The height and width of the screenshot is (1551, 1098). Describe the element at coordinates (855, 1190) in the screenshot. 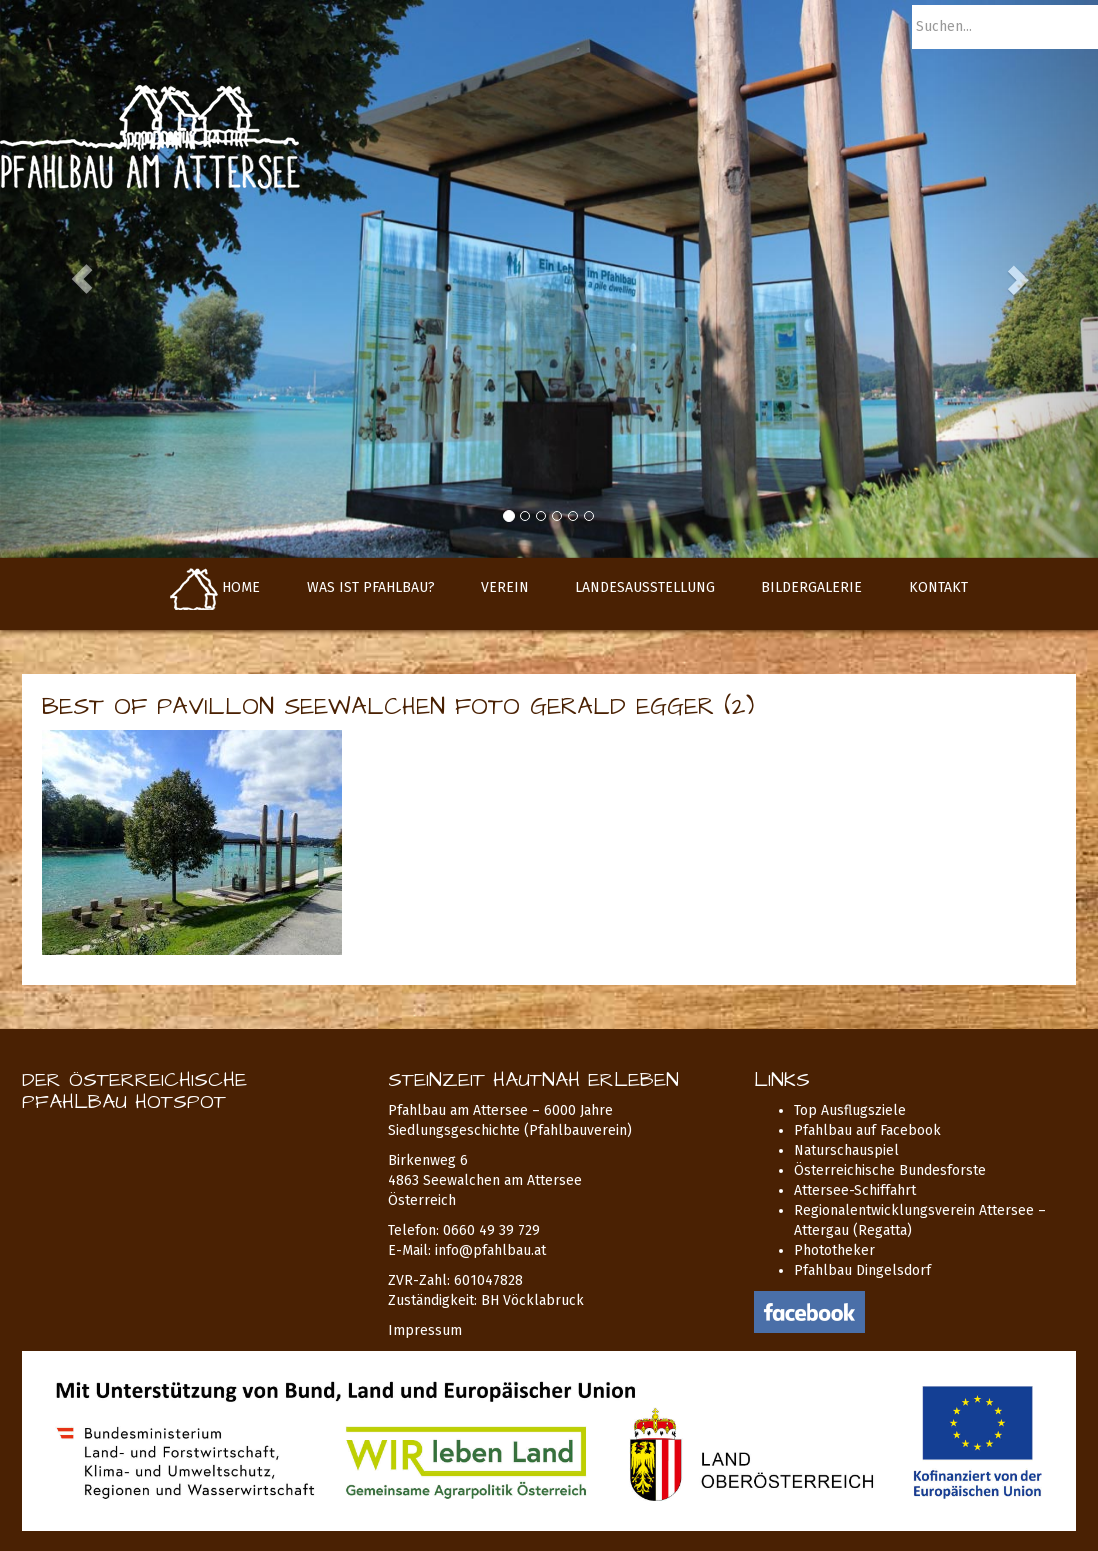

I see `Attersee-Schiffahrt` at that location.